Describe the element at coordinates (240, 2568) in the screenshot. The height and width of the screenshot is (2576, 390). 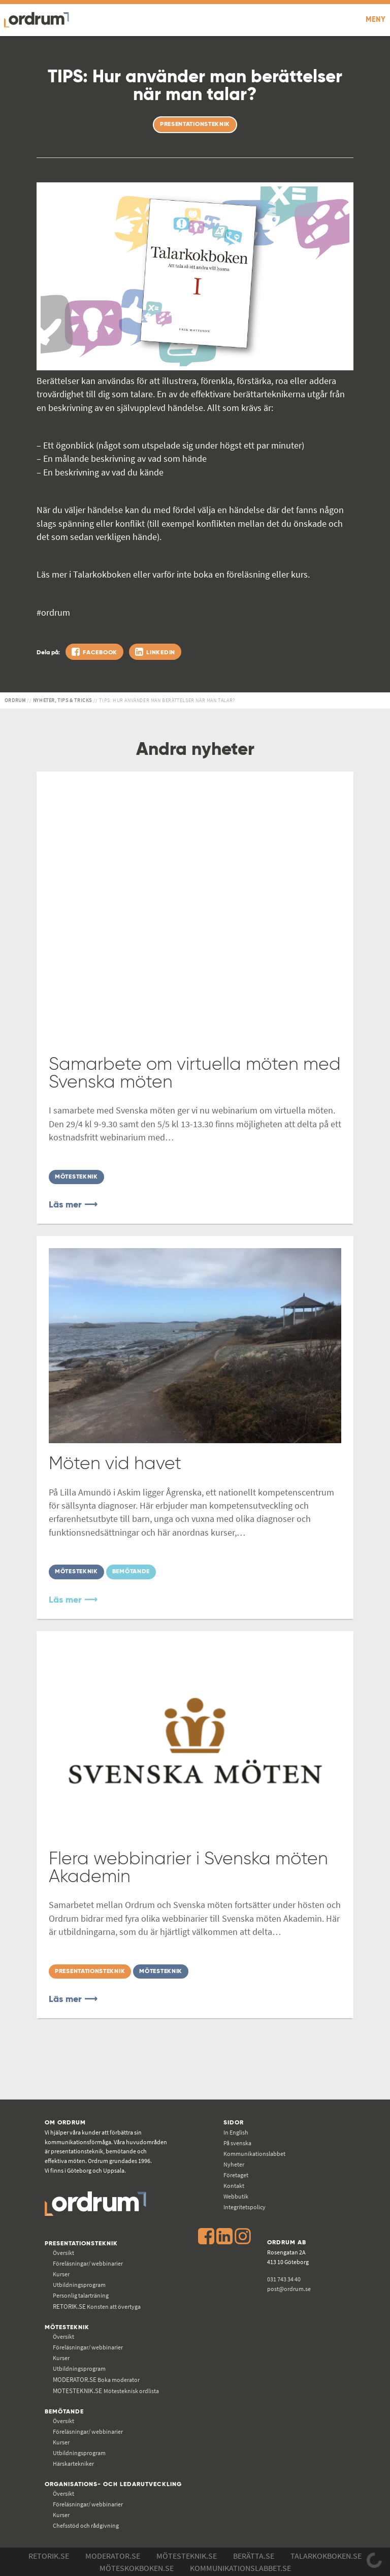
I see `Kommunikations­labbet.se` at that location.